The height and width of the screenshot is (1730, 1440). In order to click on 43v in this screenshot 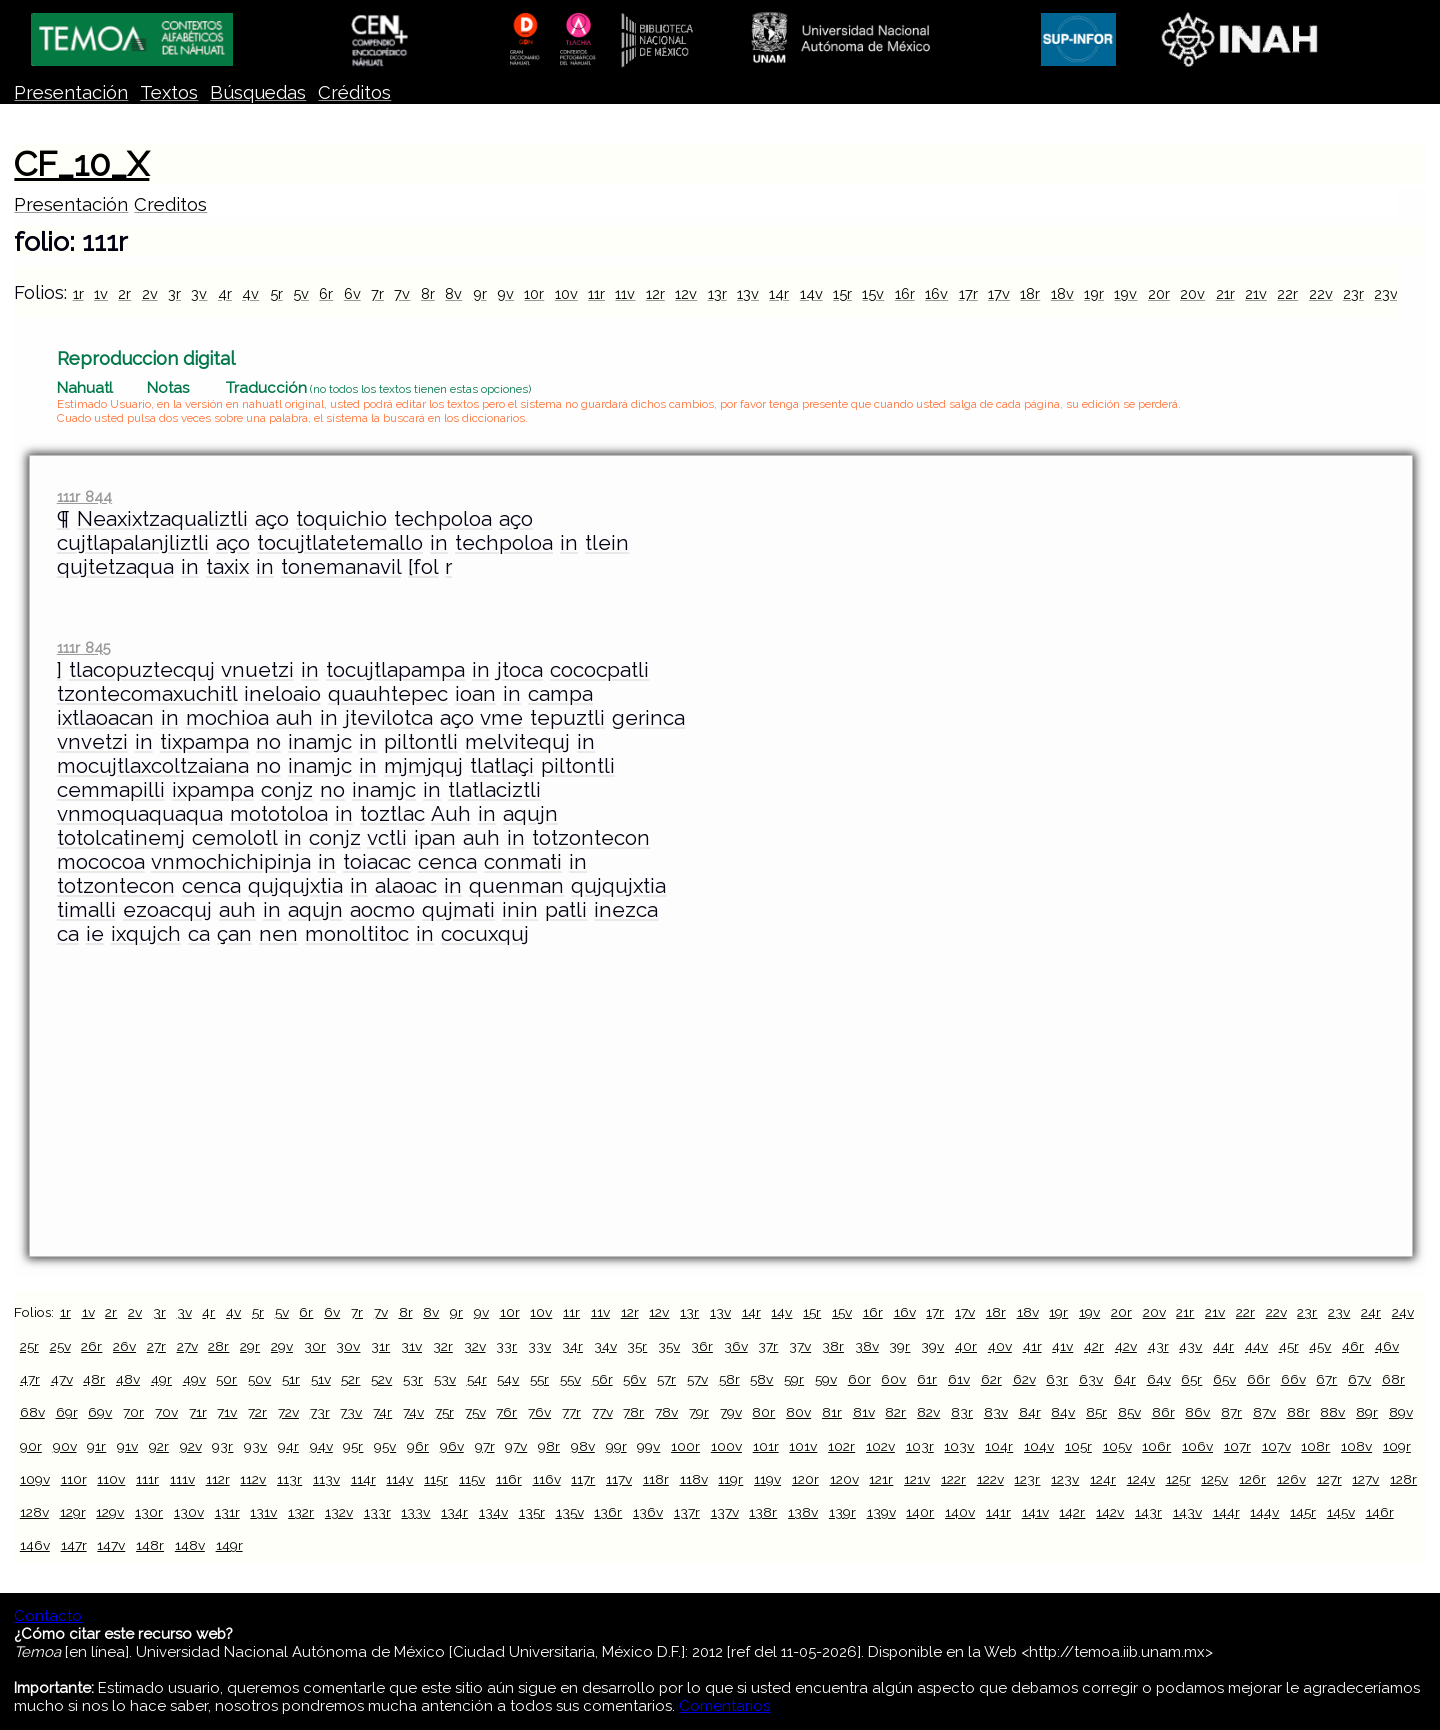, I will do `click(1190, 1346)`.